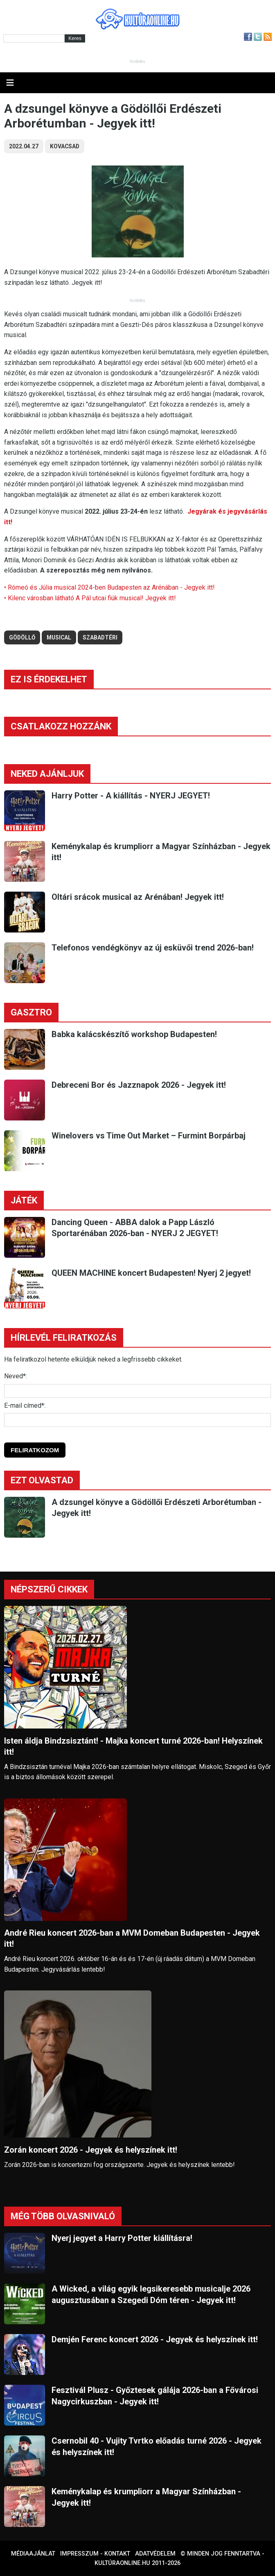 Image resolution: width=275 pixels, height=2576 pixels. What do you see at coordinates (155, 2339) in the screenshot?
I see `Demjén Ferenc koncert 2026 - Jegyek és helyszínek itt!` at bounding box center [155, 2339].